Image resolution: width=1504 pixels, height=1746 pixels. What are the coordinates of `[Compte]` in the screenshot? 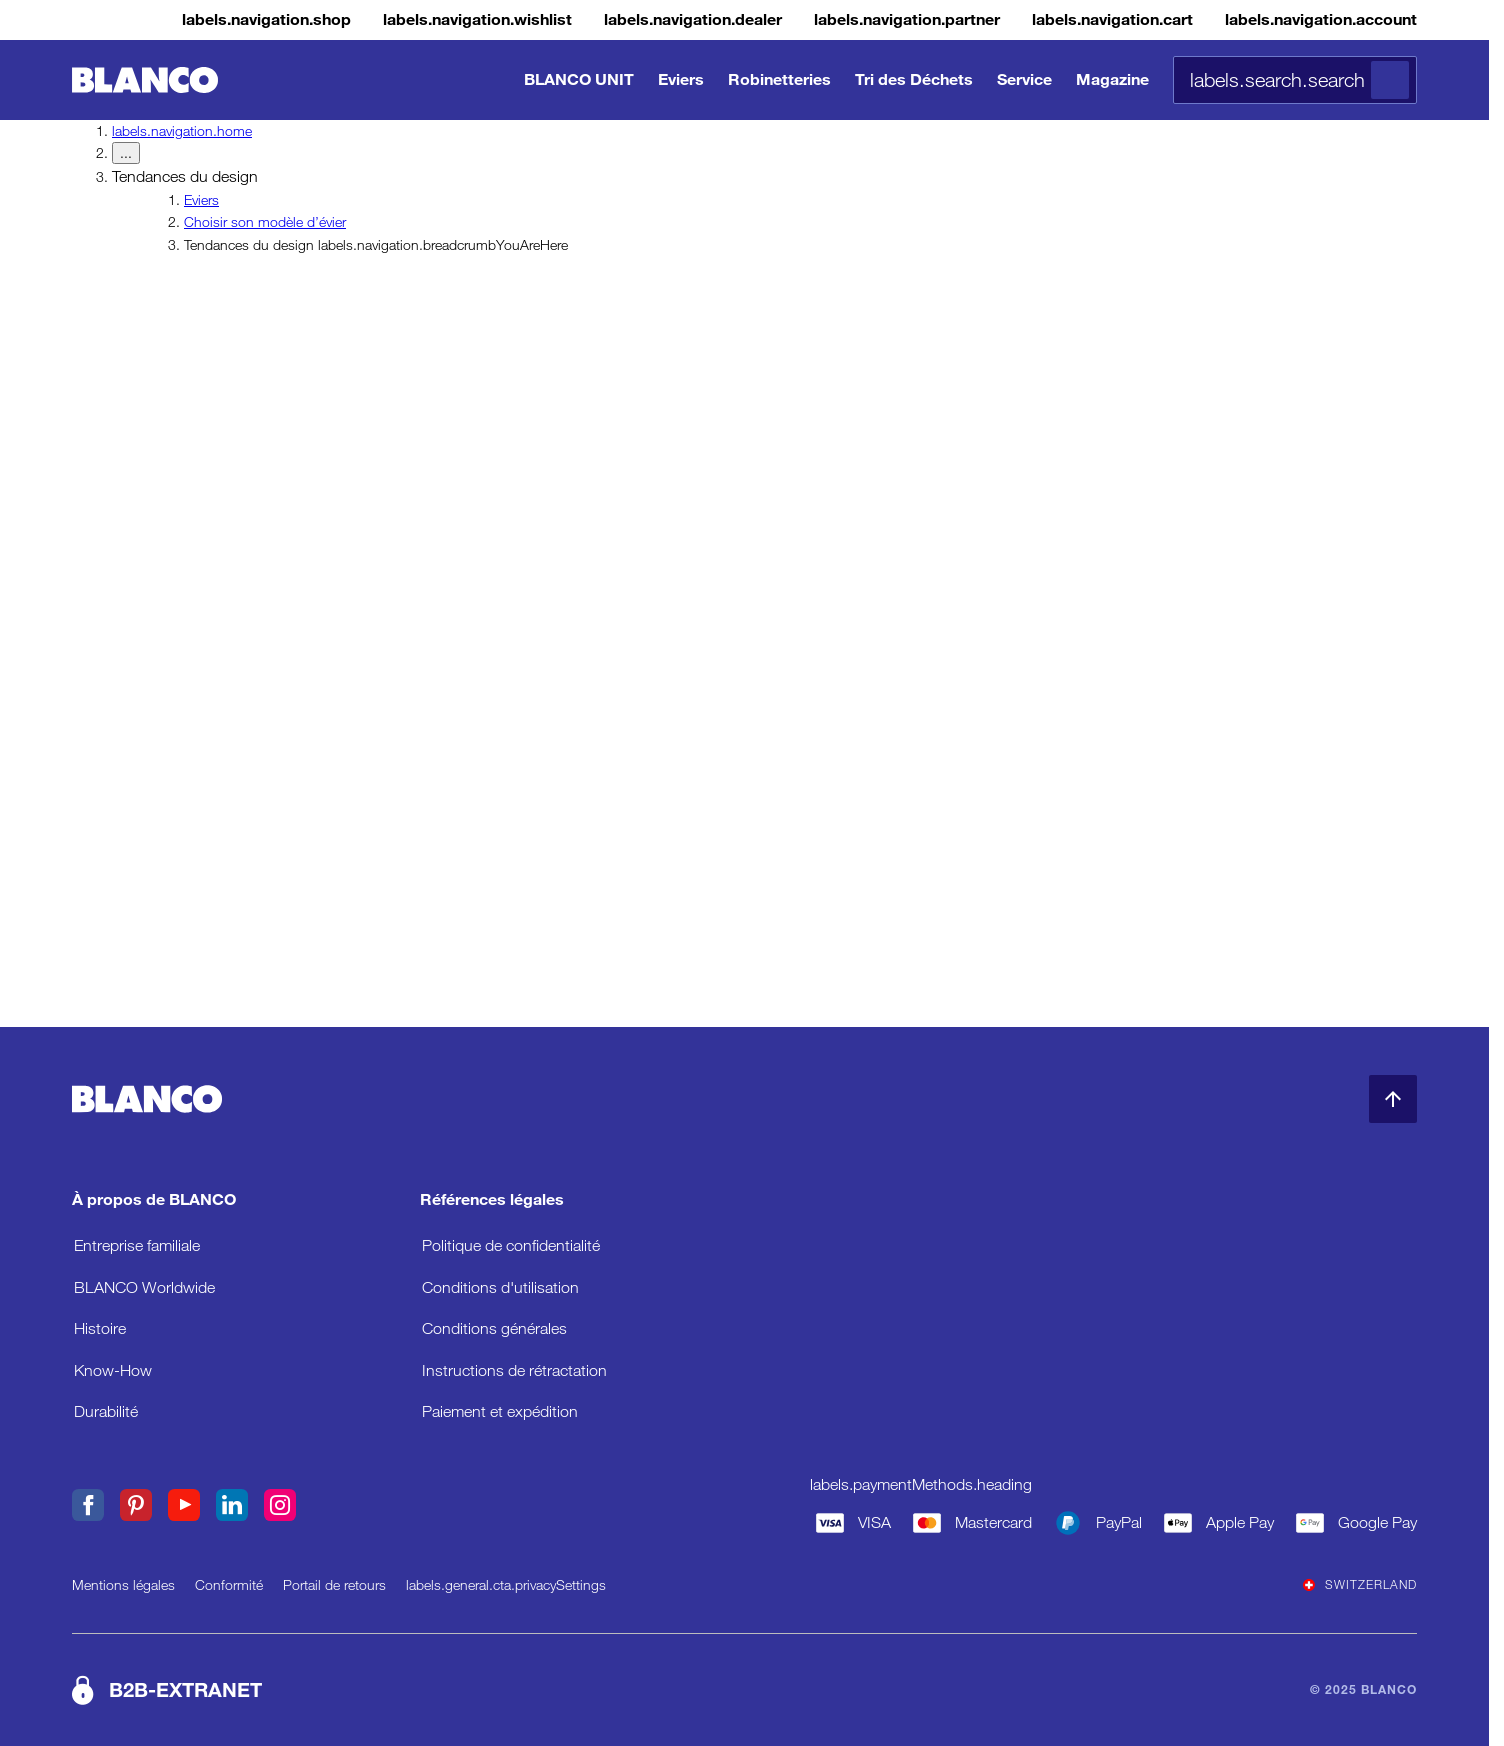 It's located at (1305, 20).